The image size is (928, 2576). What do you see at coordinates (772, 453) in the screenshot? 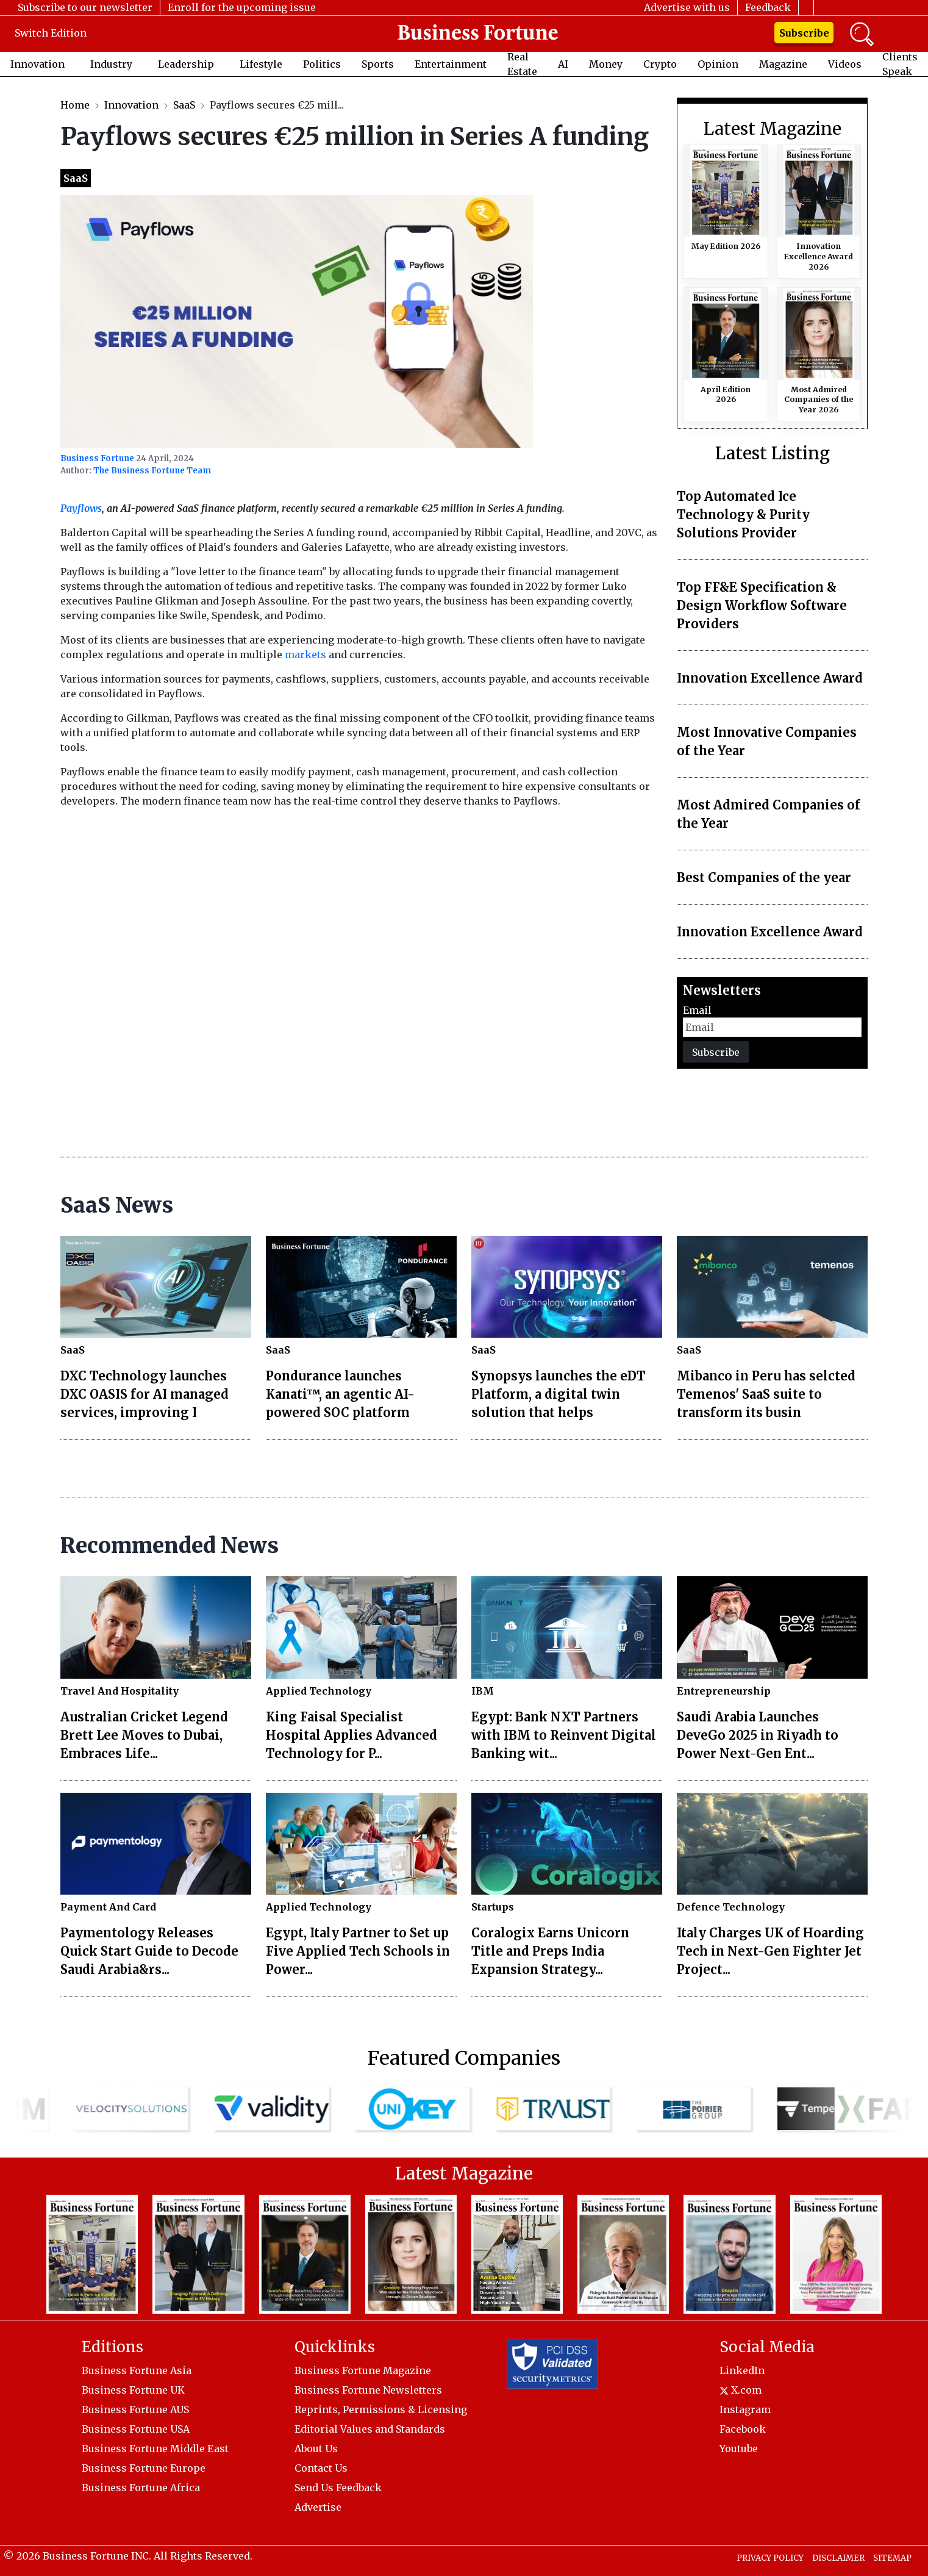
I see `Latest Listing` at bounding box center [772, 453].